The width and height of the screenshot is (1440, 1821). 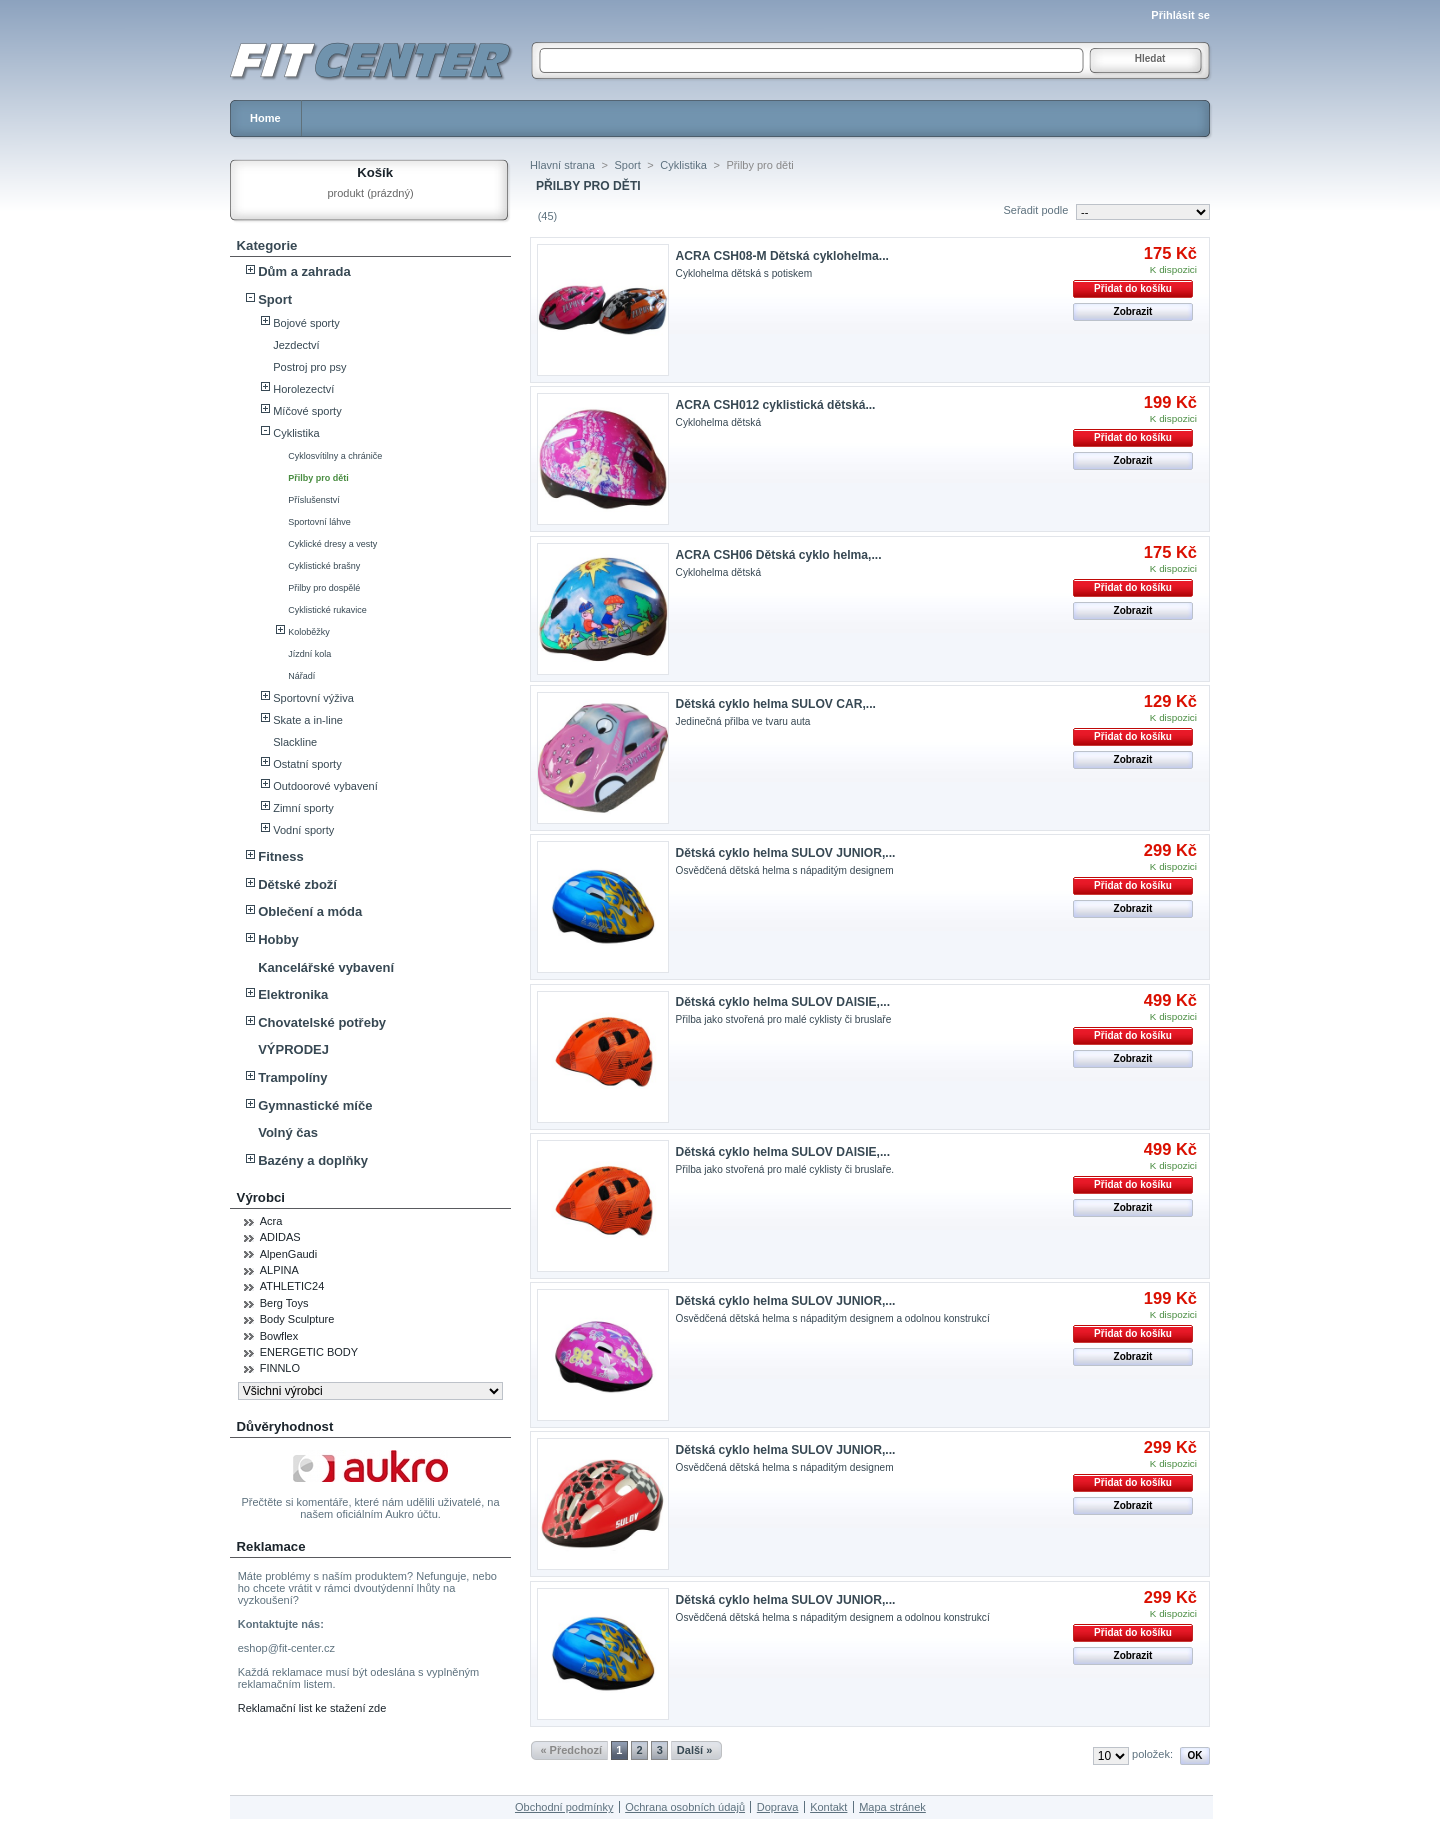 I want to click on Slackline, so click(x=295, y=742).